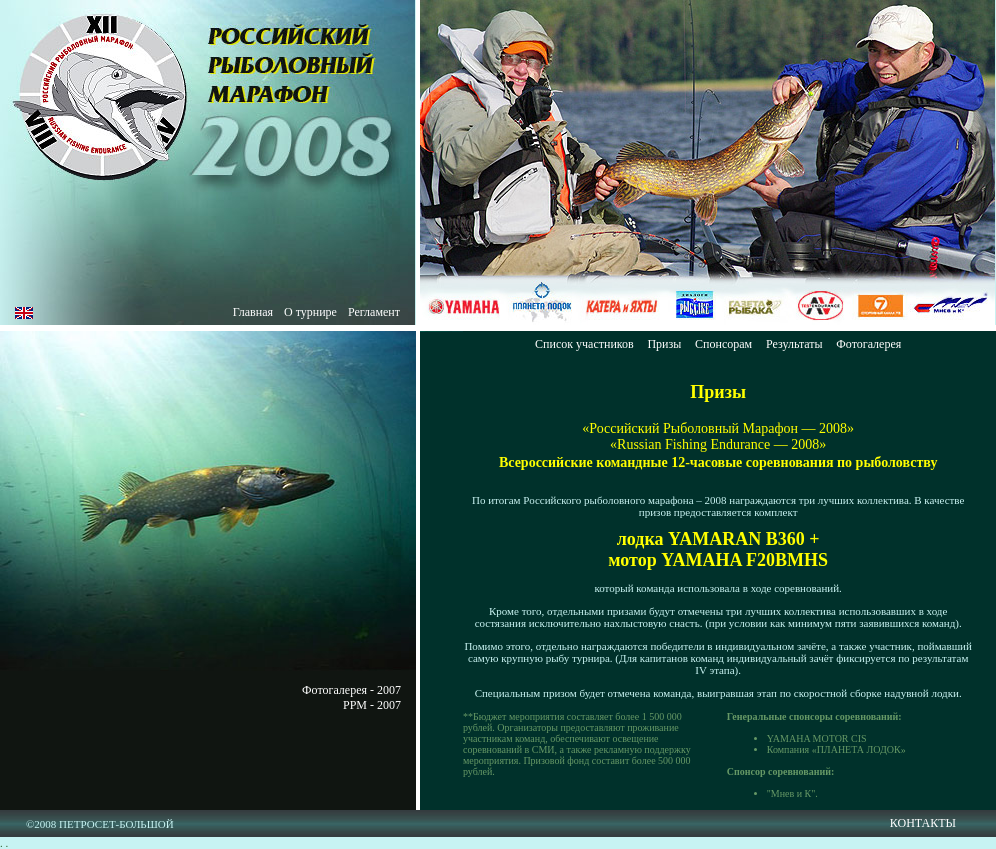 This screenshot has height=849, width=996. What do you see at coordinates (794, 344) in the screenshot?
I see `Результаты` at bounding box center [794, 344].